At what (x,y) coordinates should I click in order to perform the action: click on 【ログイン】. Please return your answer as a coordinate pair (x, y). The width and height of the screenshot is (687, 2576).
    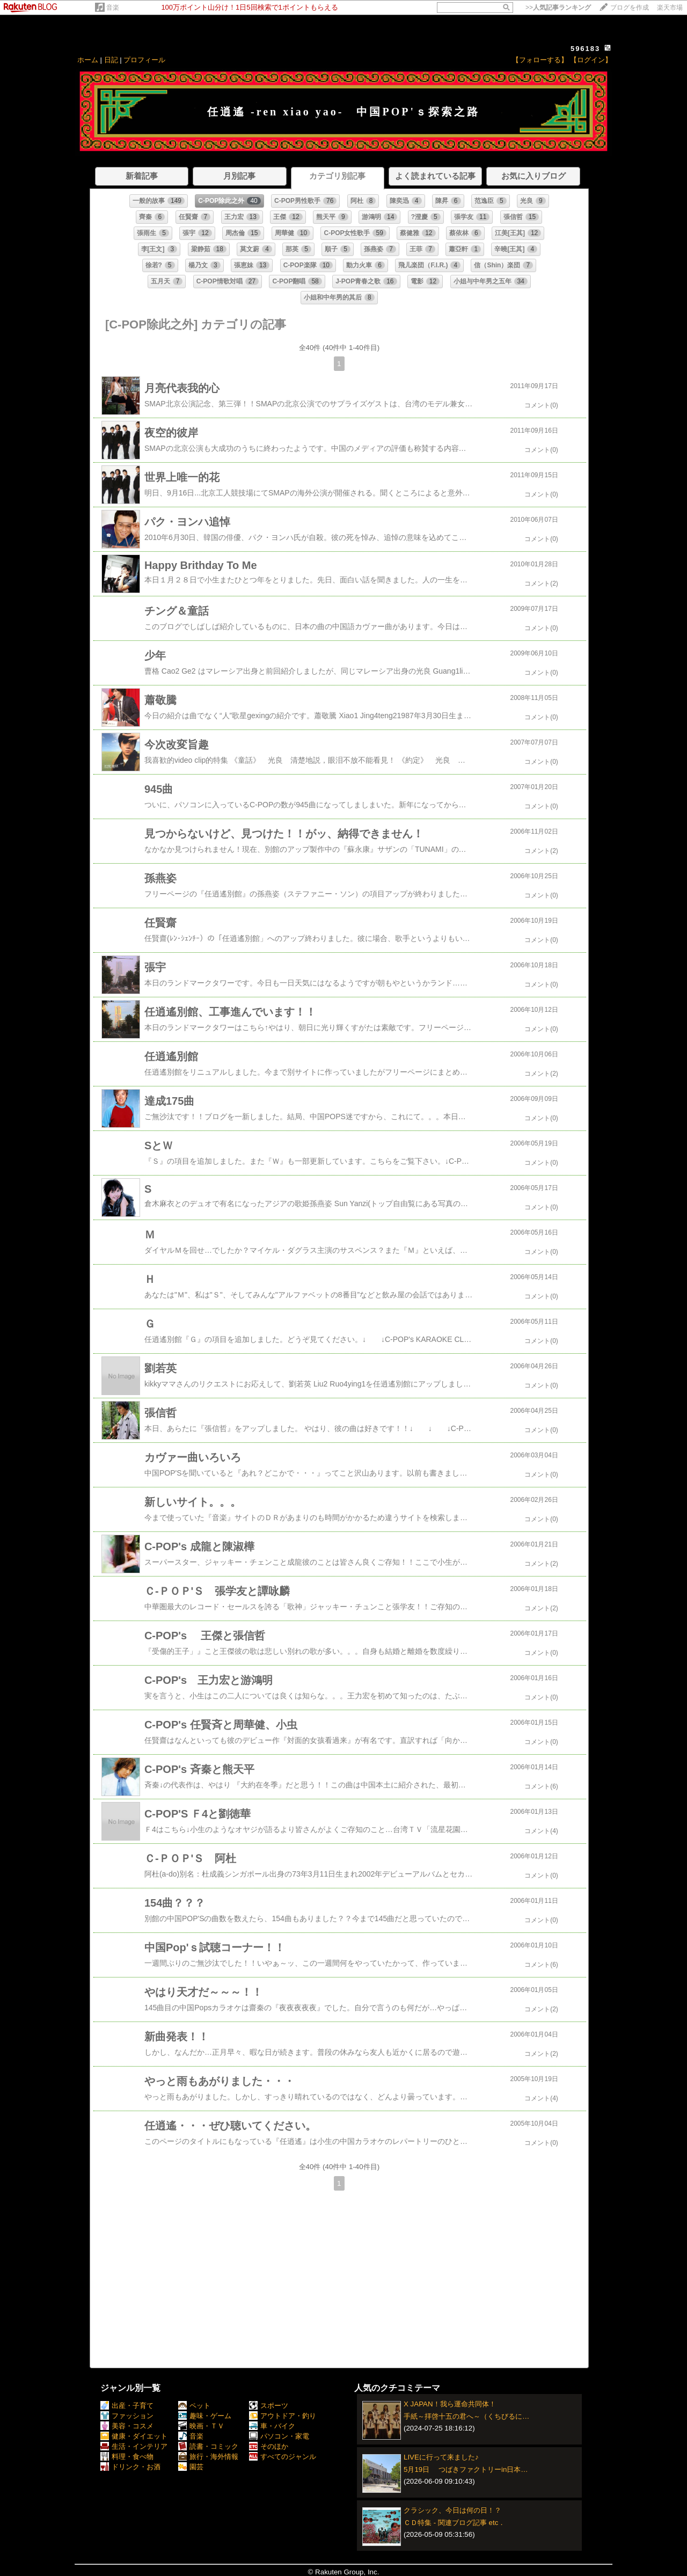
    Looking at the image, I should click on (591, 60).